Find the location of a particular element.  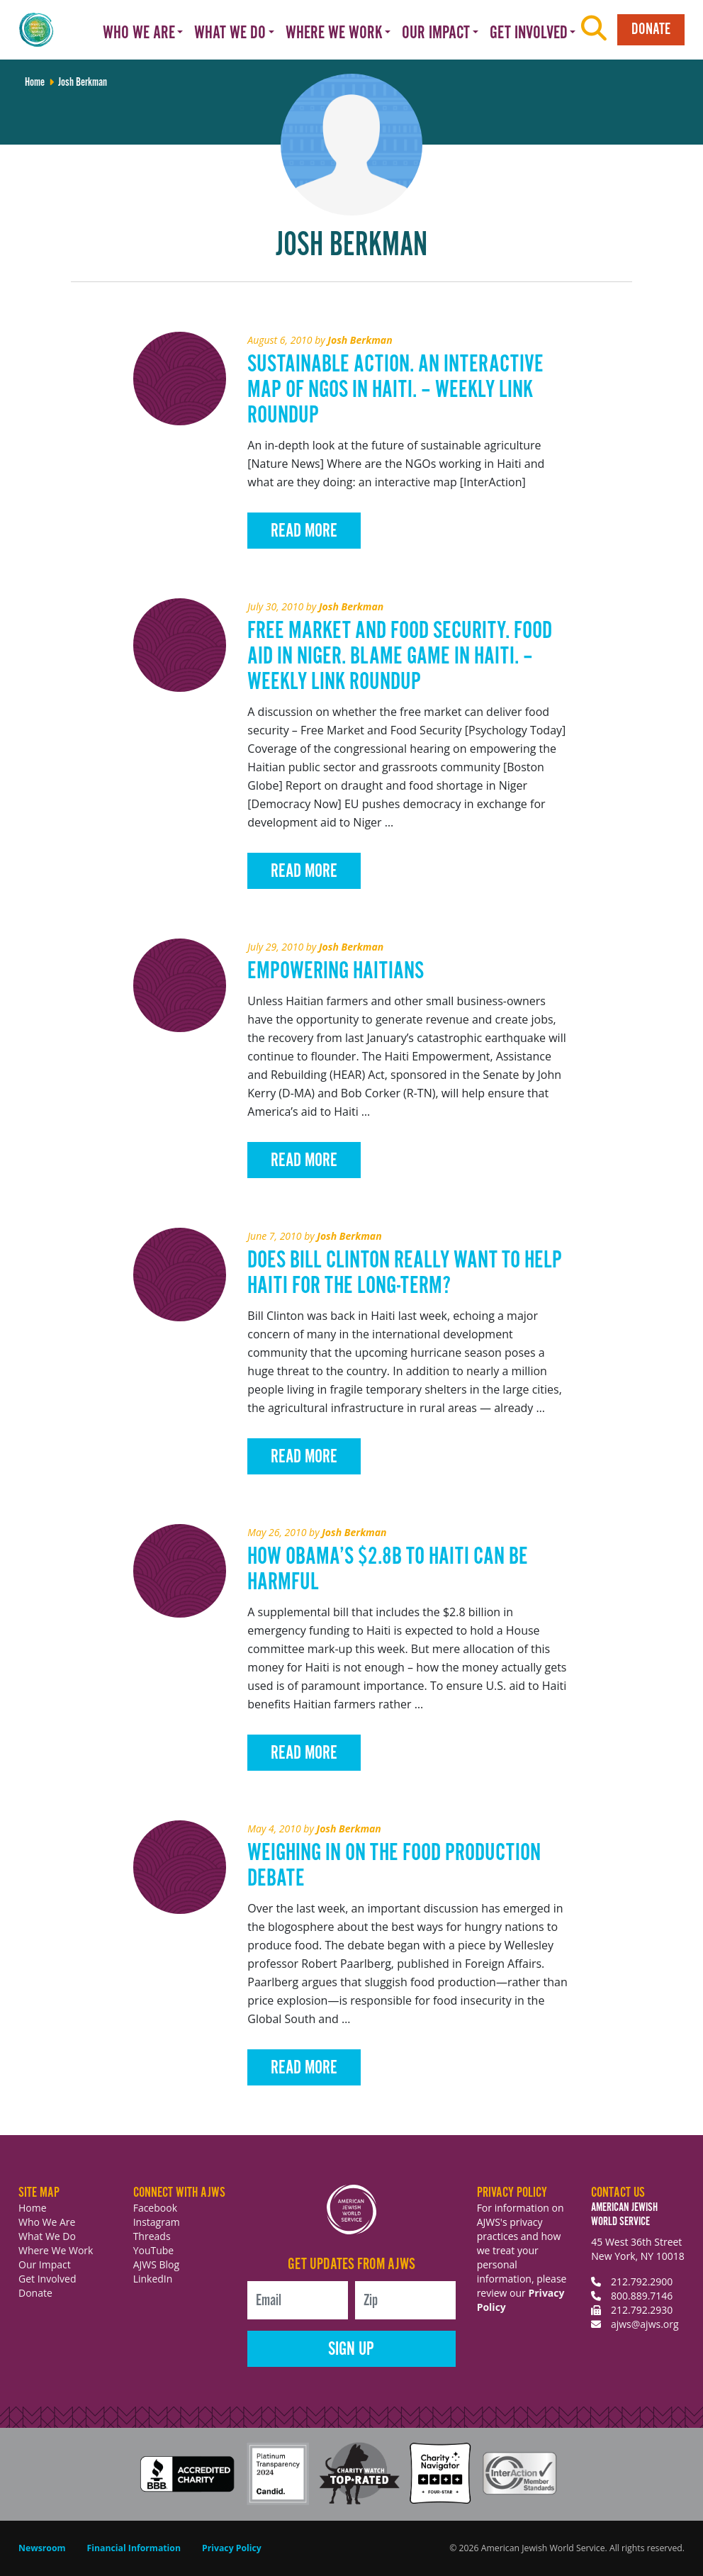

Where We Work is located at coordinates (55, 2250).